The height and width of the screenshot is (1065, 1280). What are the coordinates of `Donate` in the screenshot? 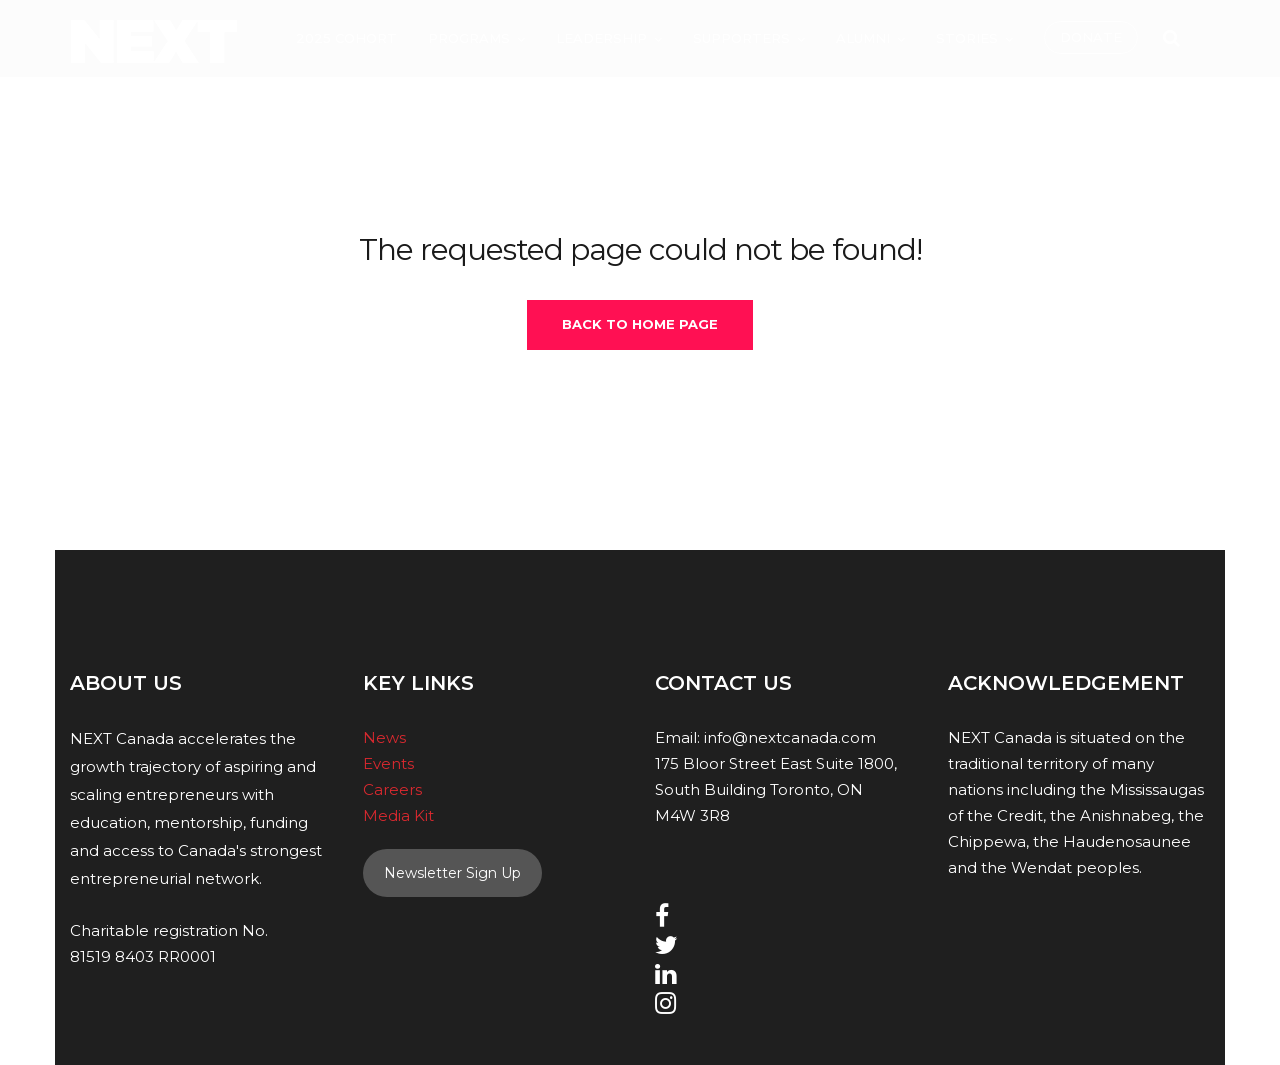 It's located at (1091, 37).